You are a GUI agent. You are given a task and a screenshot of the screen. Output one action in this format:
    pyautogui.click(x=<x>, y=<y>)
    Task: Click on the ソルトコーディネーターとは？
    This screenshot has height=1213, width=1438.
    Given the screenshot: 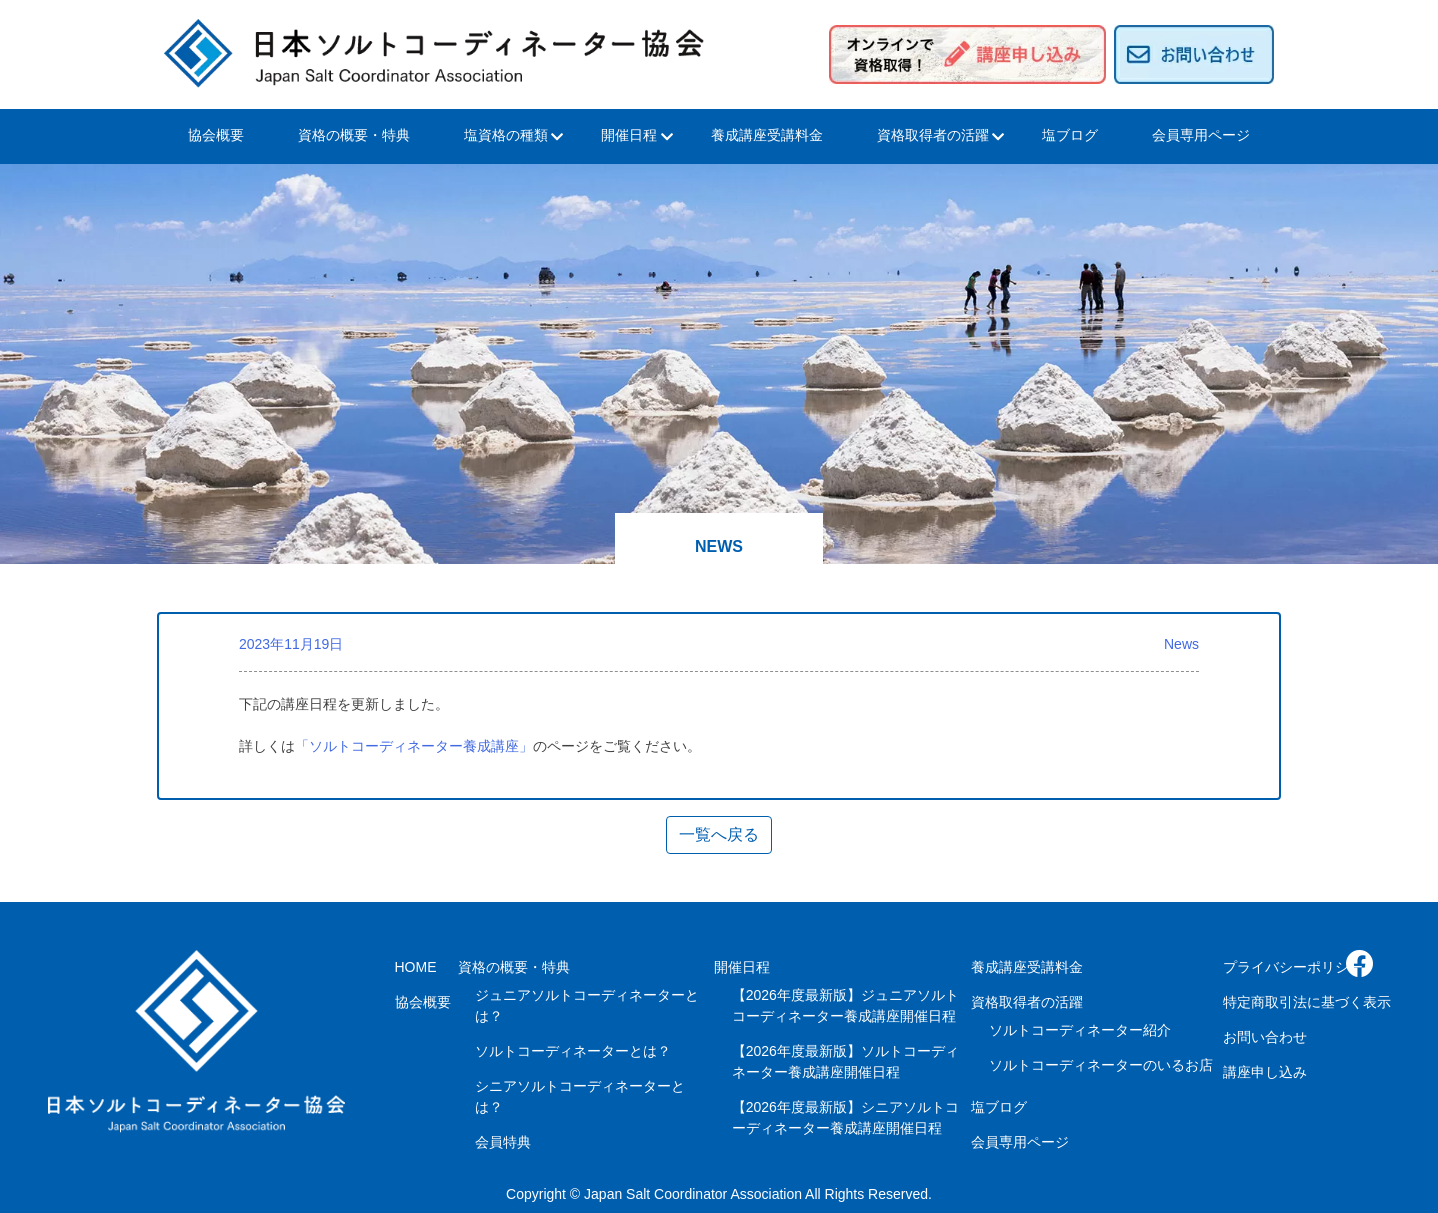 What is the action you would take?
    pyautogui.click(x=573, y=1051)
    